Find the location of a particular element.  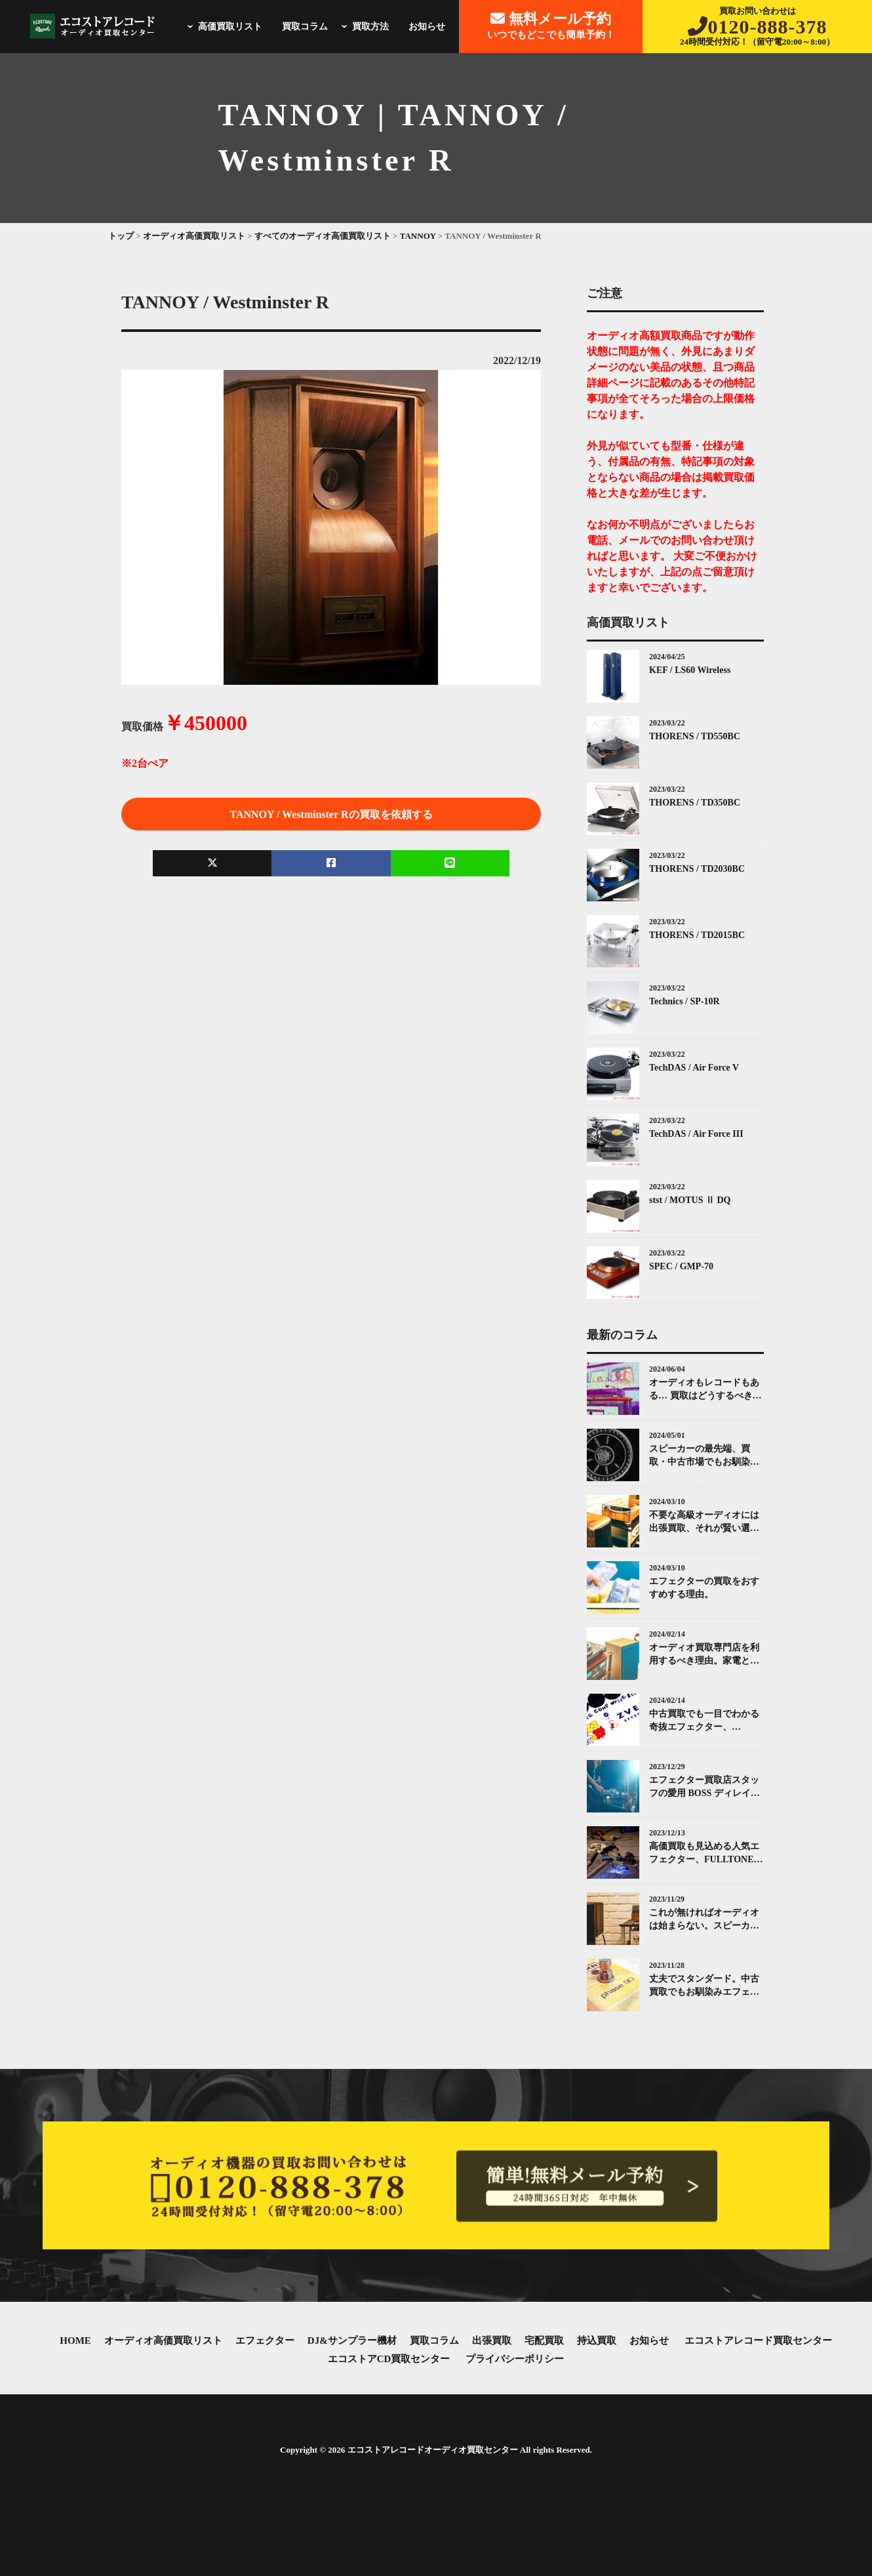

THORENS / TD550BC is located at coordinates (694, 736).